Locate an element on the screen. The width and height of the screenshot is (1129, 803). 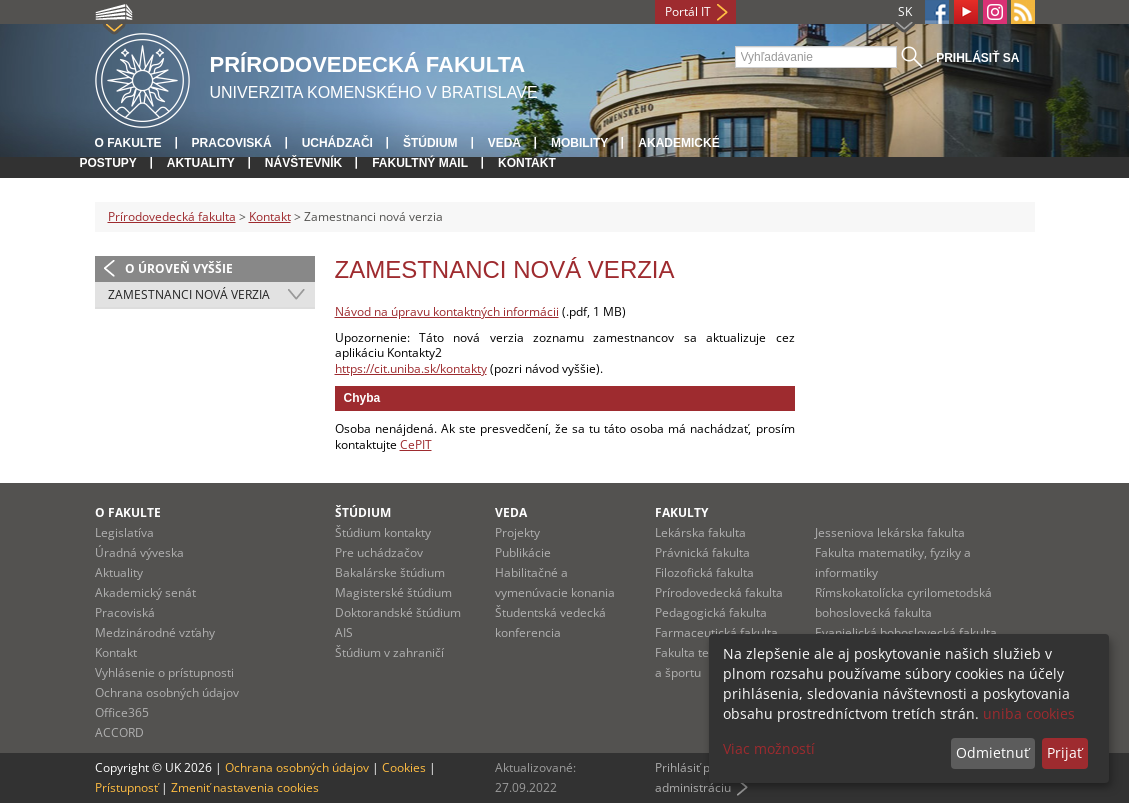
Lekárska fakulta is located at coordinates (700, 532).